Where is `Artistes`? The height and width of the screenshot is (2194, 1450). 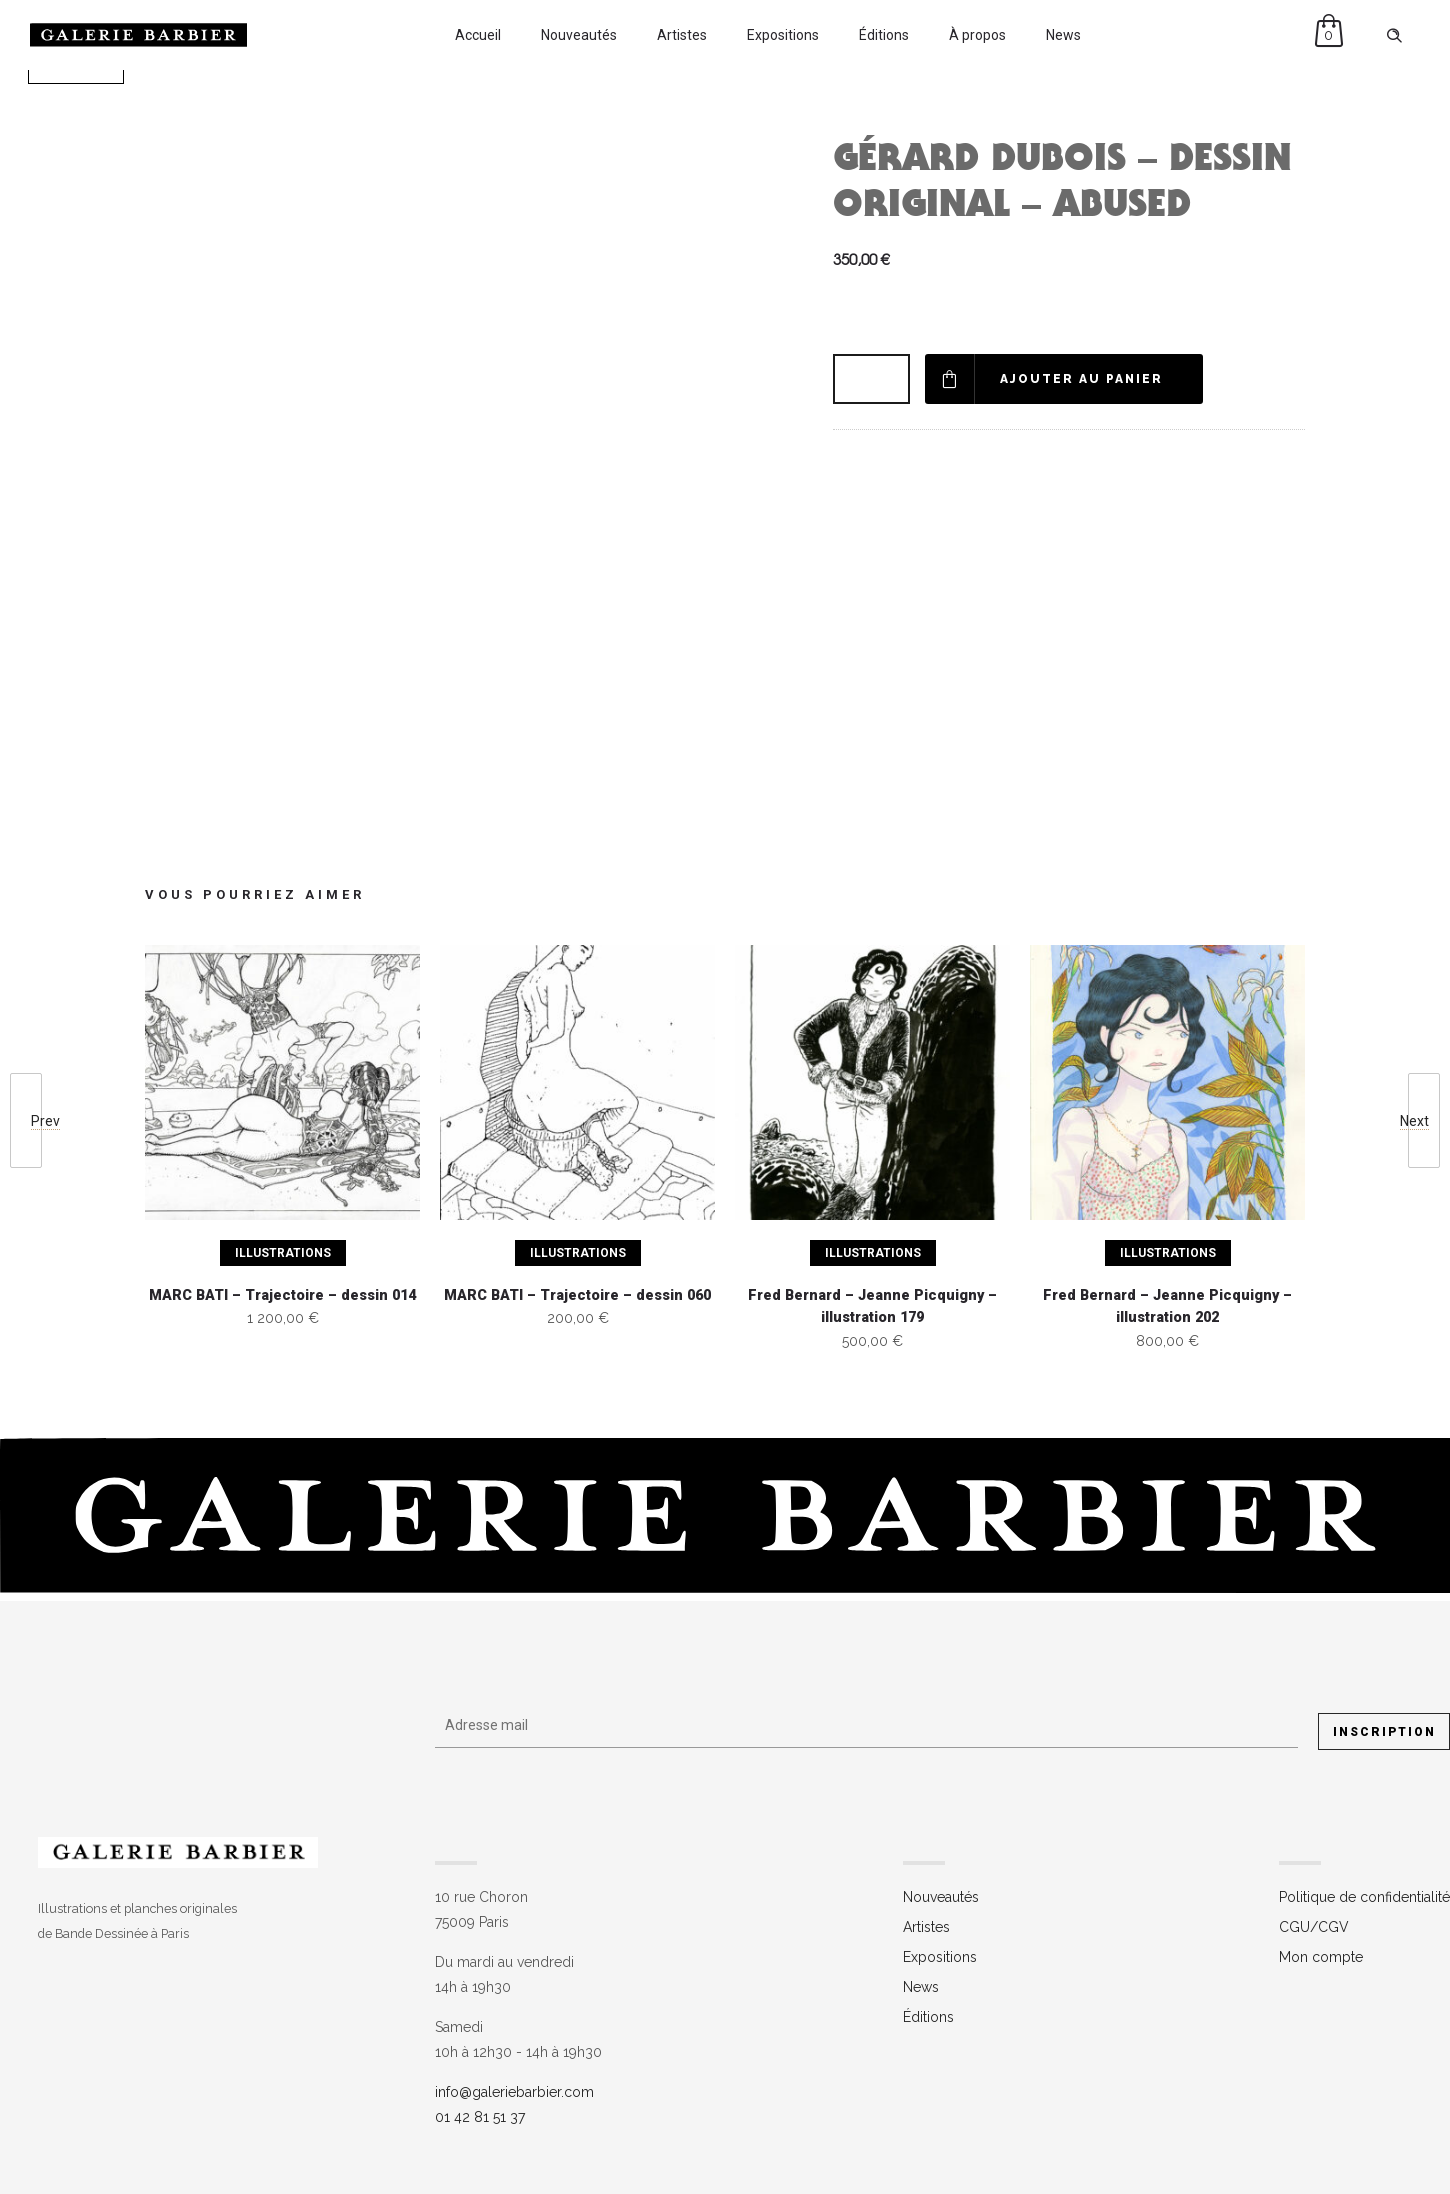
Artistes is located at coordinates (682, 35).